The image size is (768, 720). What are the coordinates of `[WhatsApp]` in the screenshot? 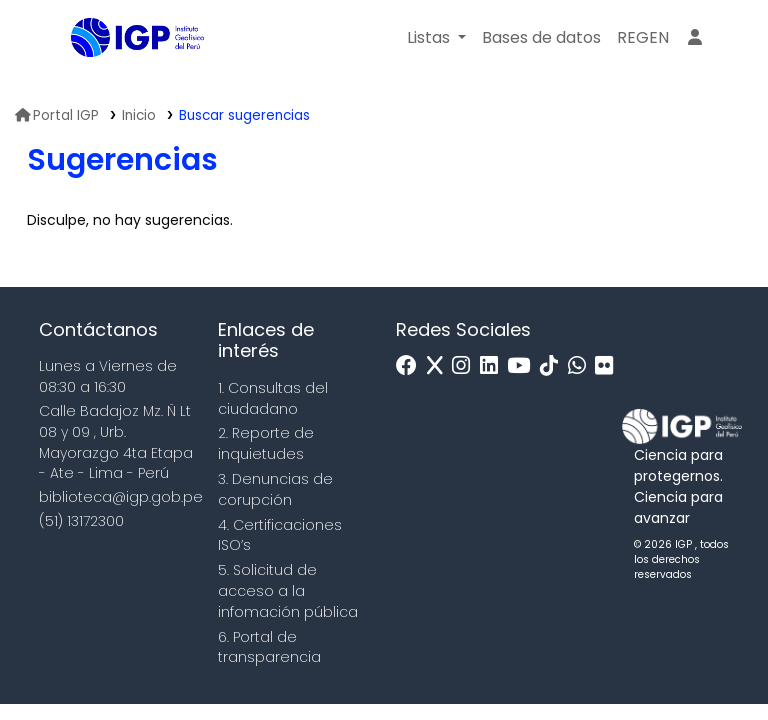 It's located at (582, 366).